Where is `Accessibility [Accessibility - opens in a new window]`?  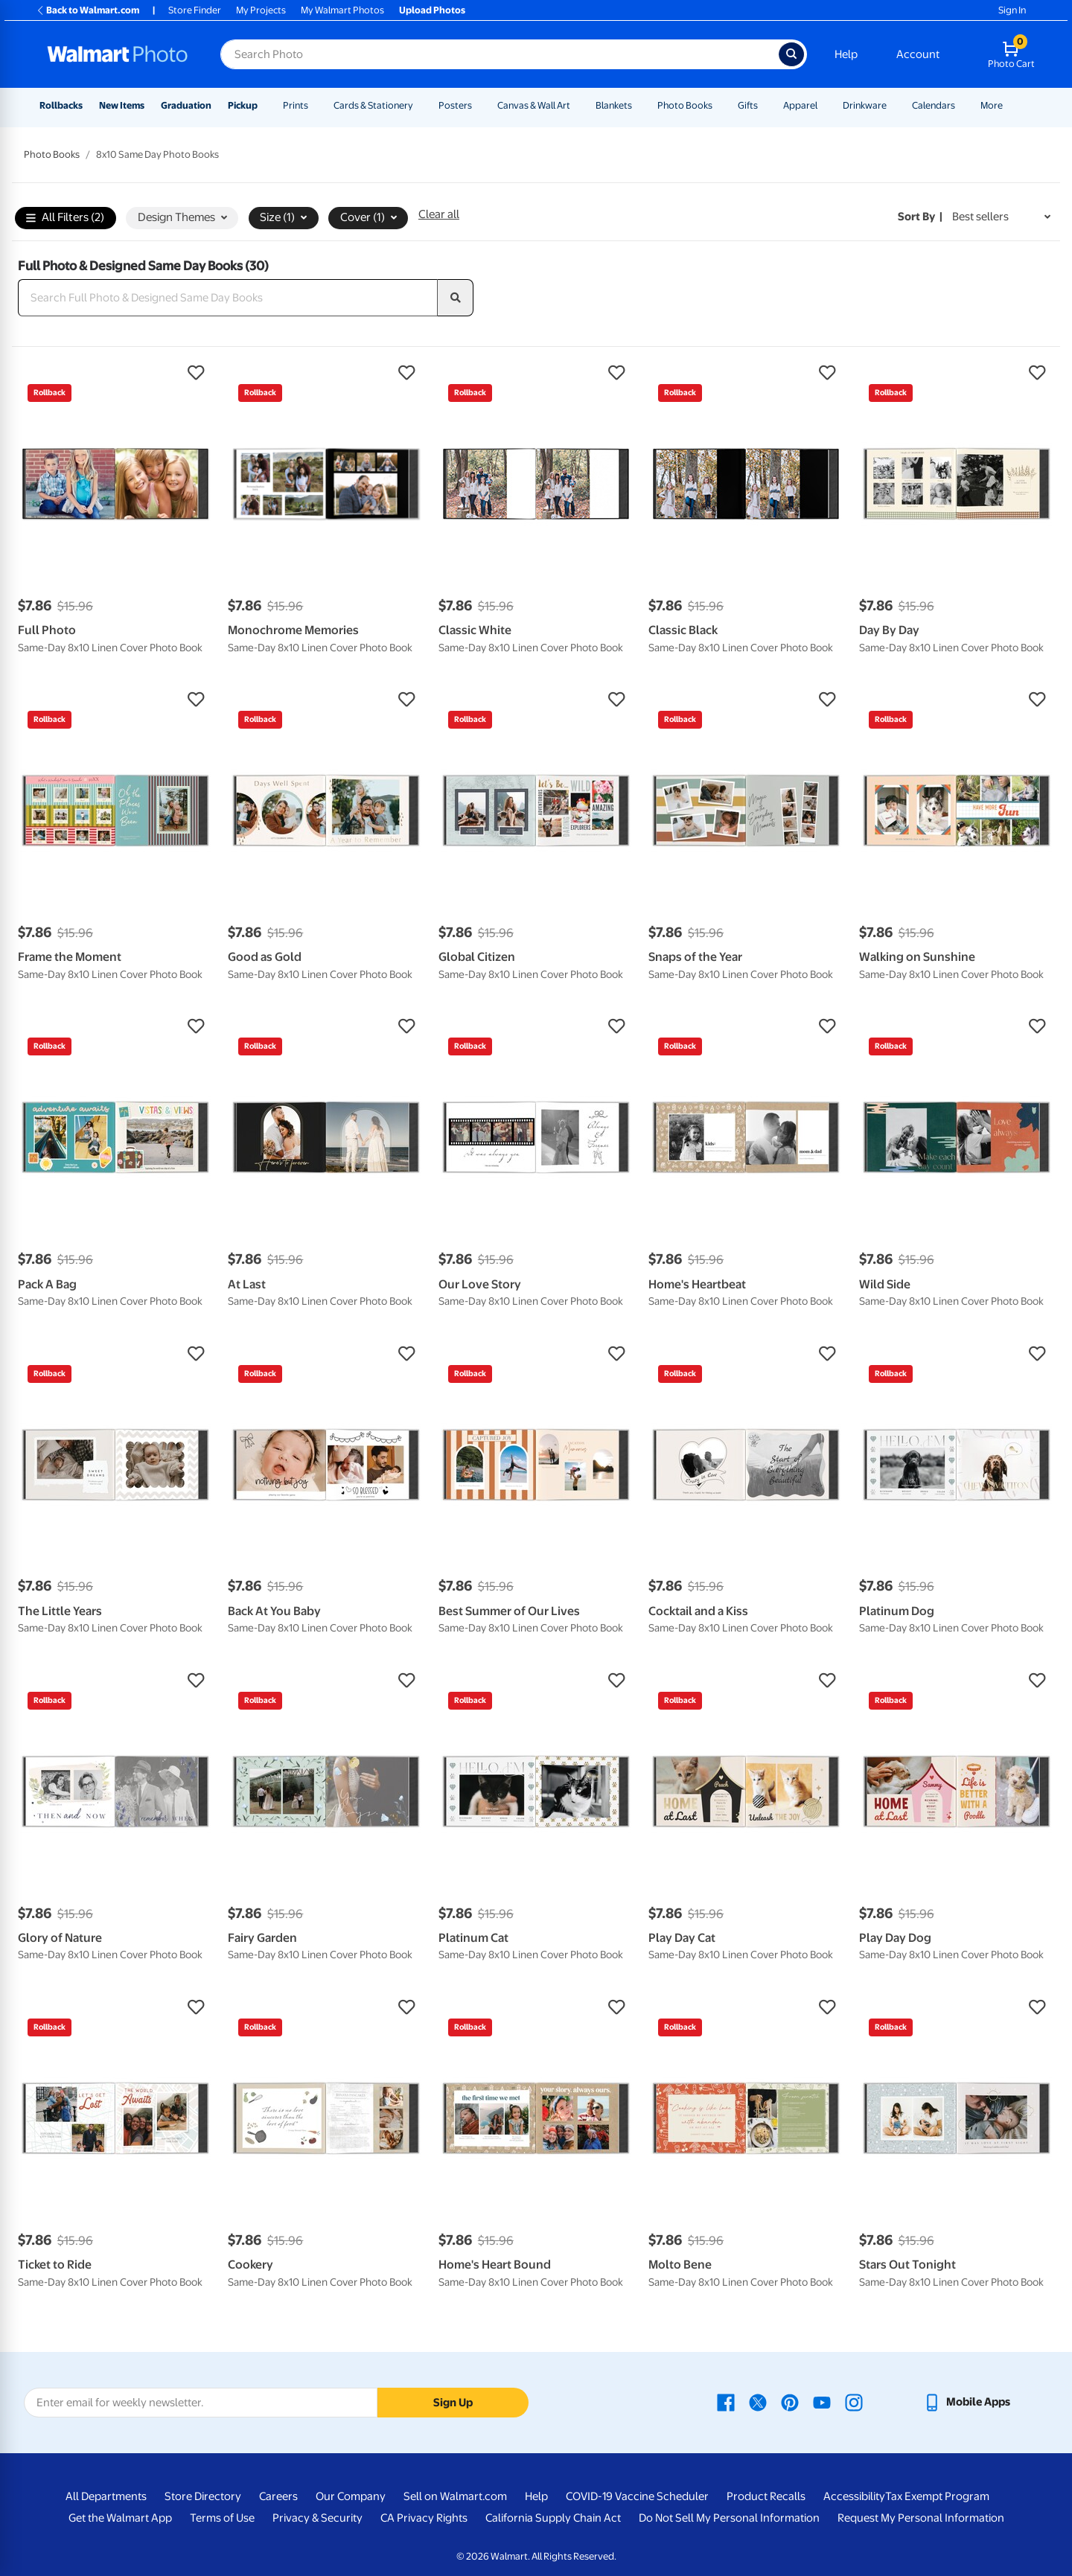 Accessibility [Accessibility - opens in a new window] is located at coordinates (854, 2496).